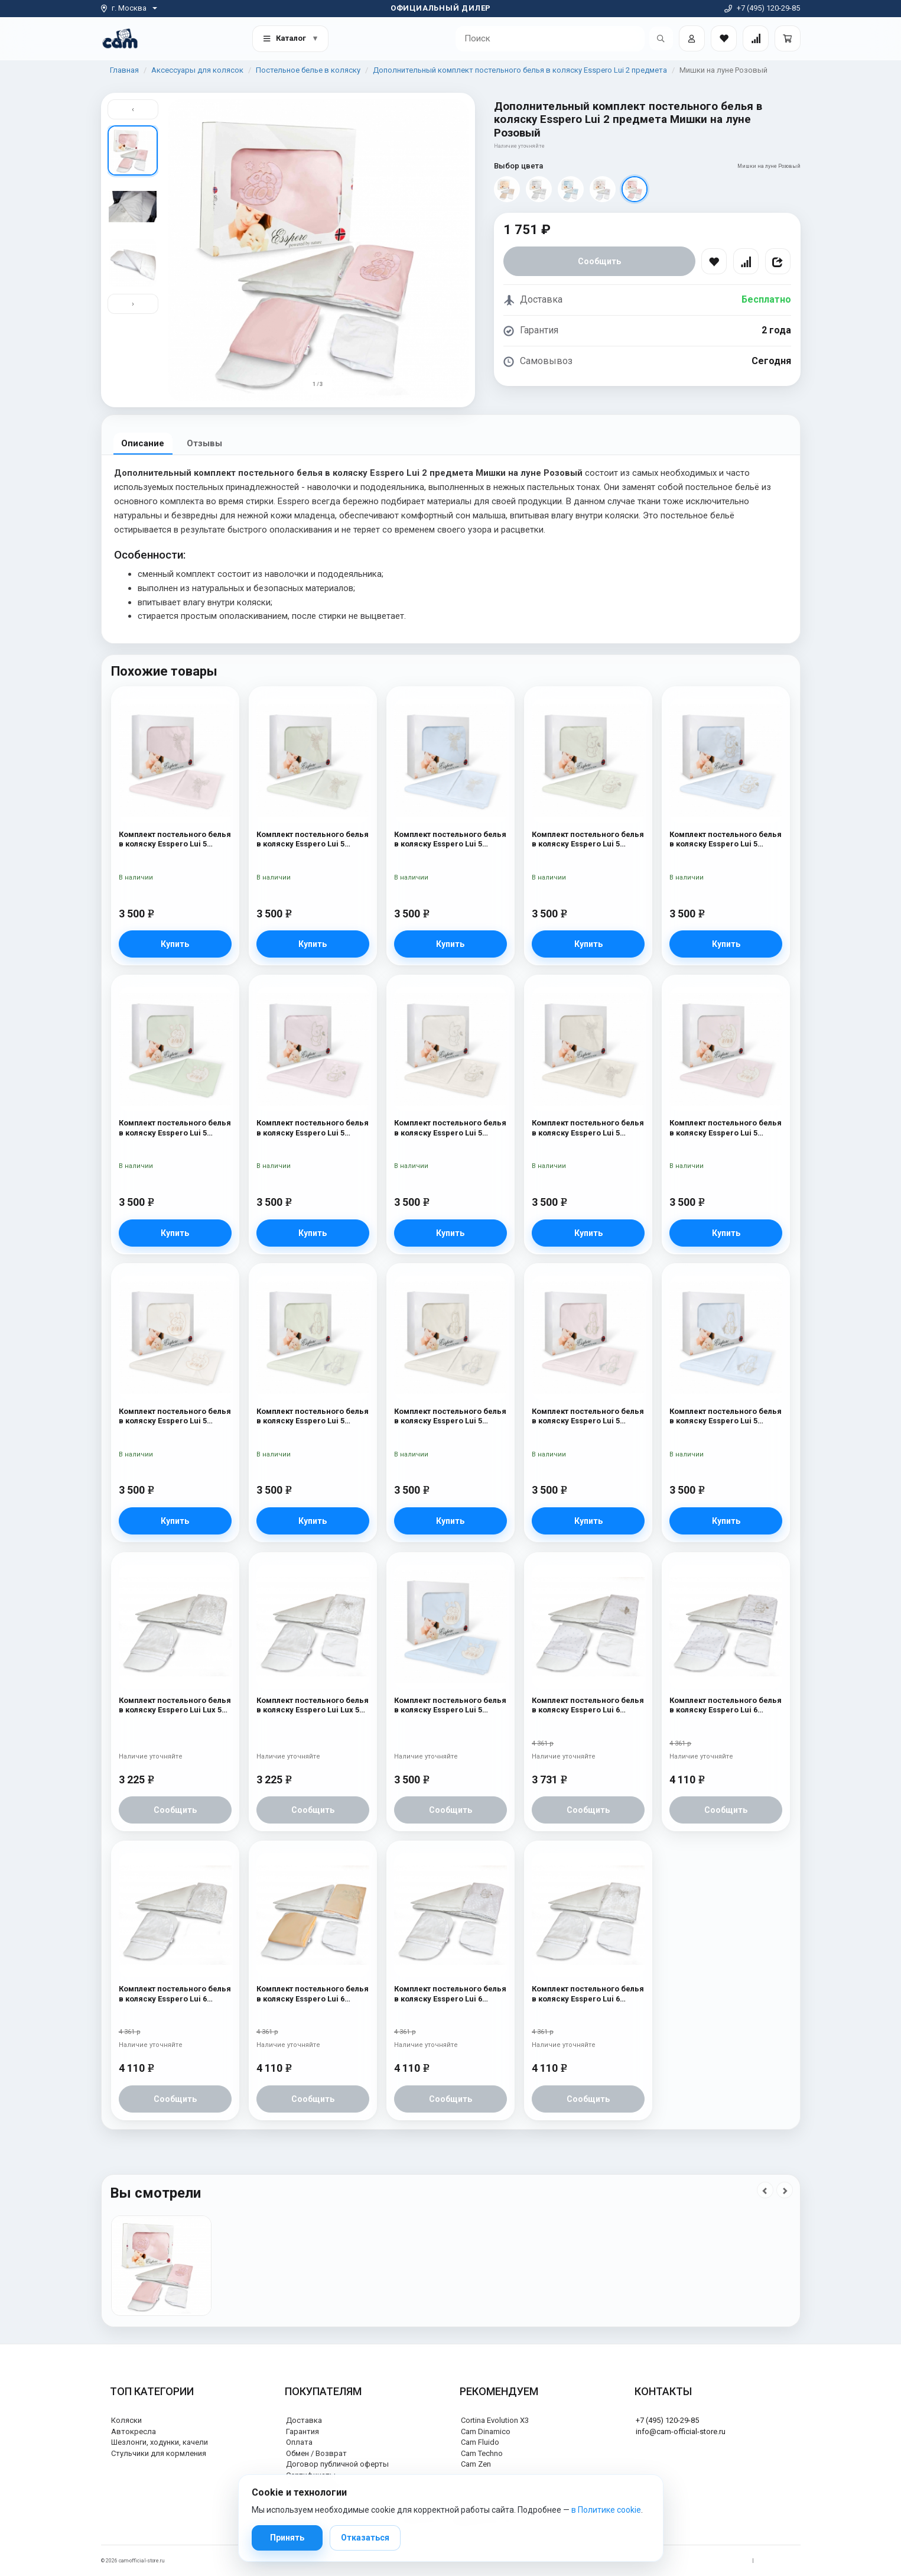 This screenshot has height=2576, width=901. Describe the element at coordinates (175, 1128) in the screenshot. I see `Комплект постельного белья в коляску Esspero Lui 5 предметов Мишки на луне Ментол` at that location.